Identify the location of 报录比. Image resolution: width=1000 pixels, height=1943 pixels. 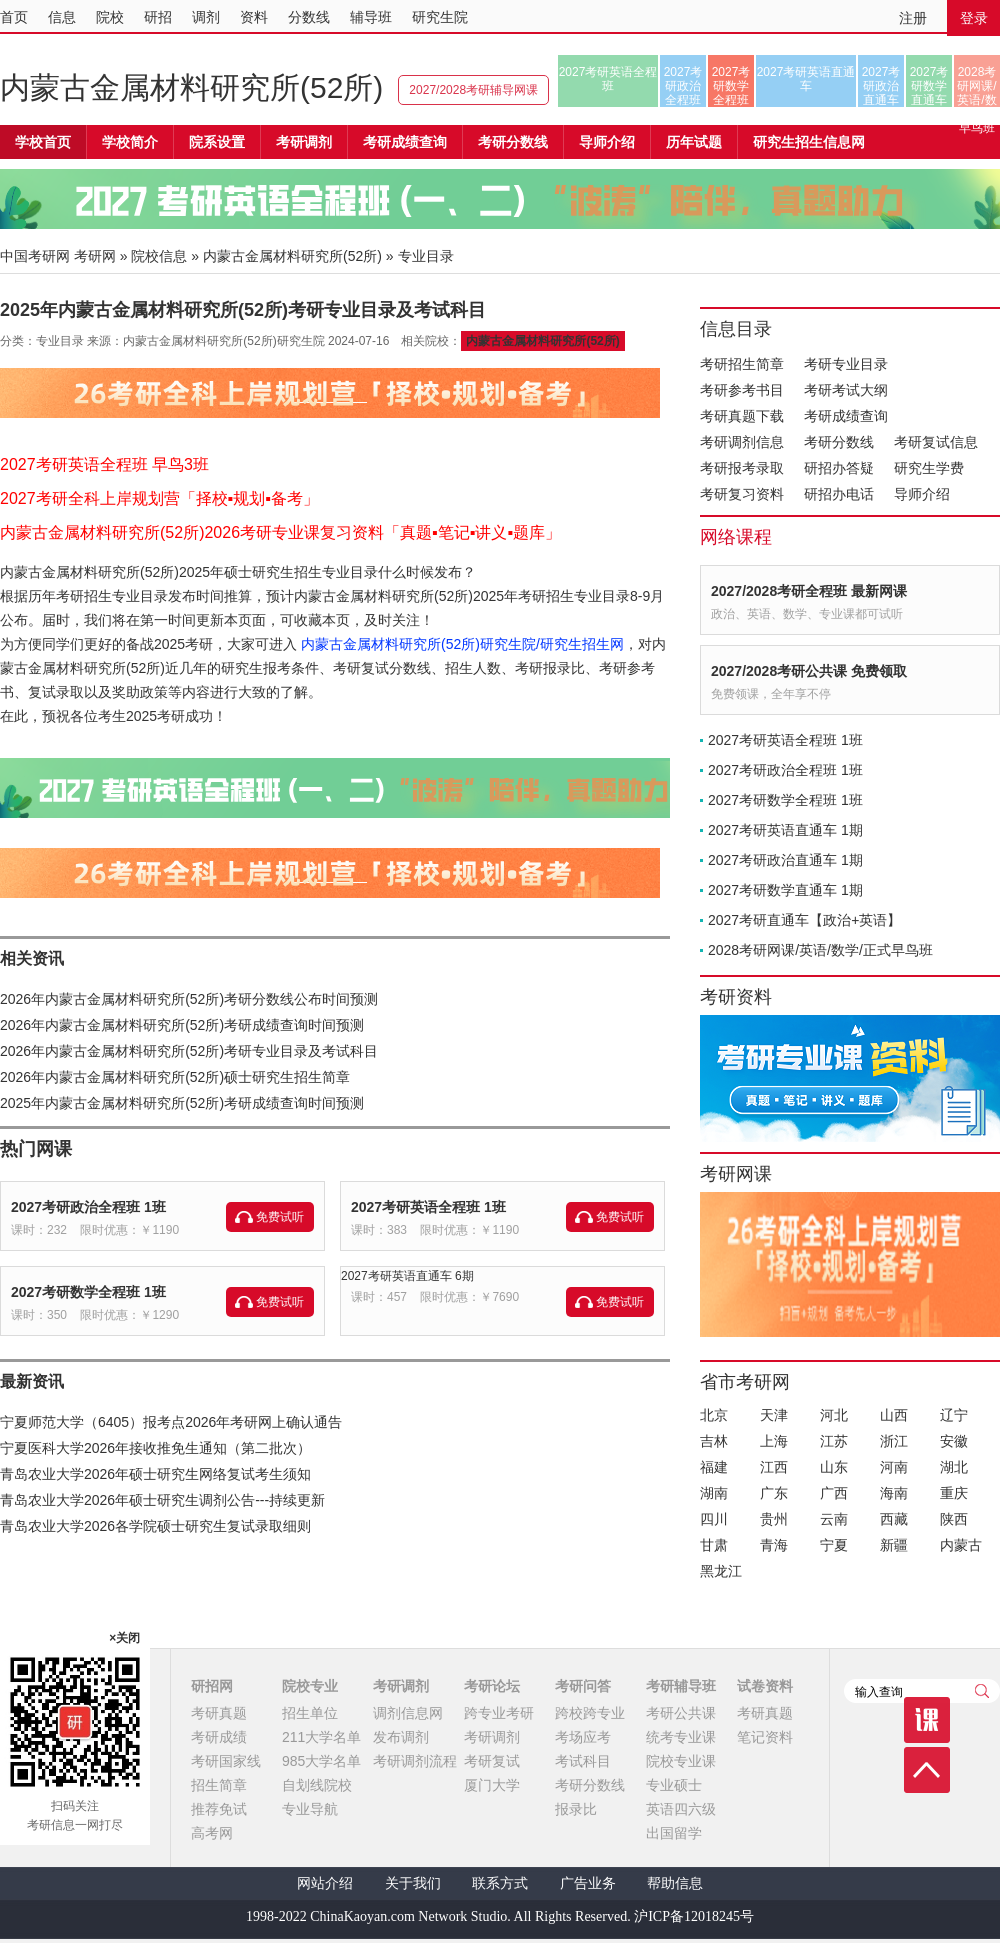
(576, 1809).